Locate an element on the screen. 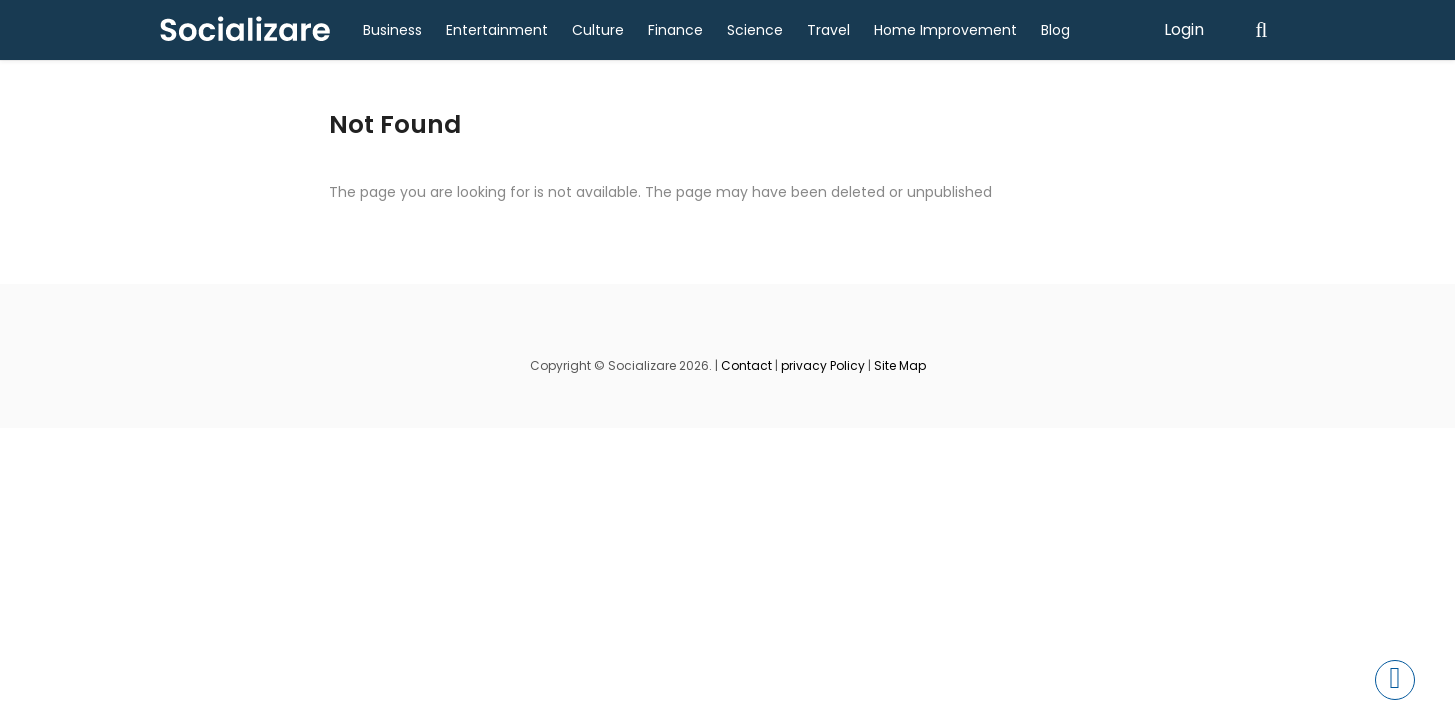 This screenshot has width=1455, height=720. Culture is located at coordinates (598, 30).